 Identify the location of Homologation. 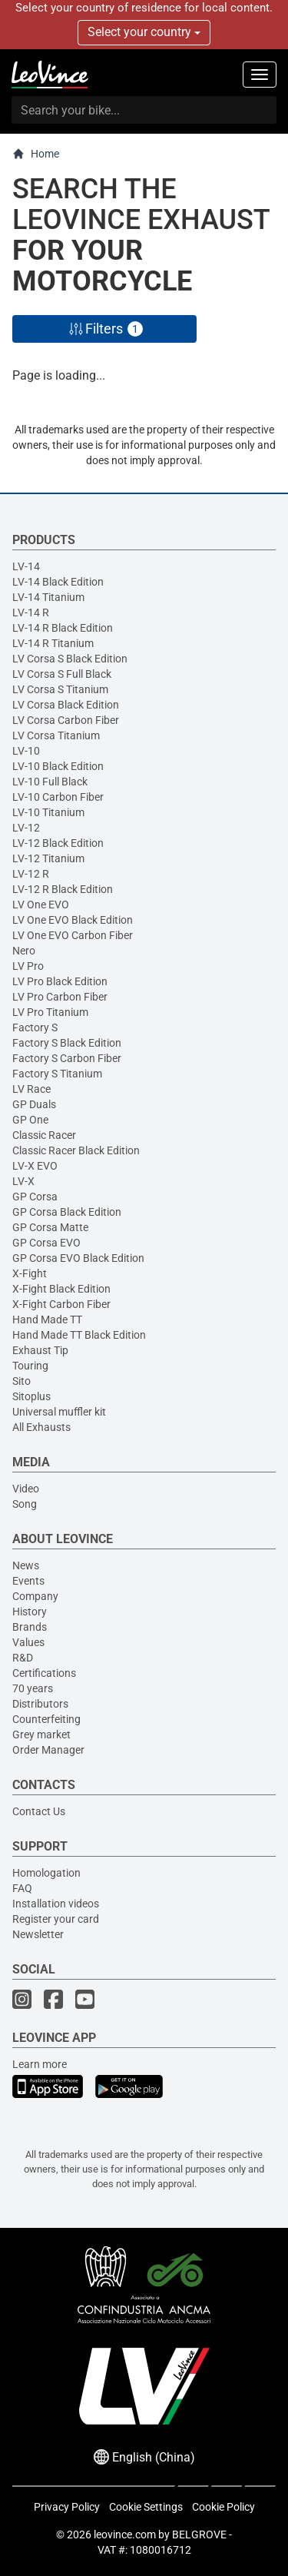
(46, 1873).